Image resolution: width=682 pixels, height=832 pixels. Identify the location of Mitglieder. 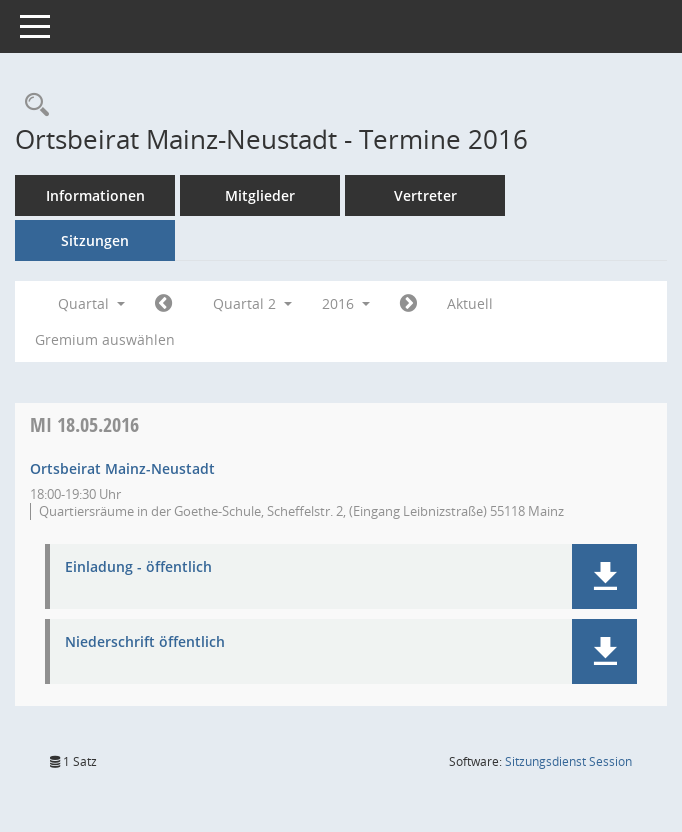
(260, 195).